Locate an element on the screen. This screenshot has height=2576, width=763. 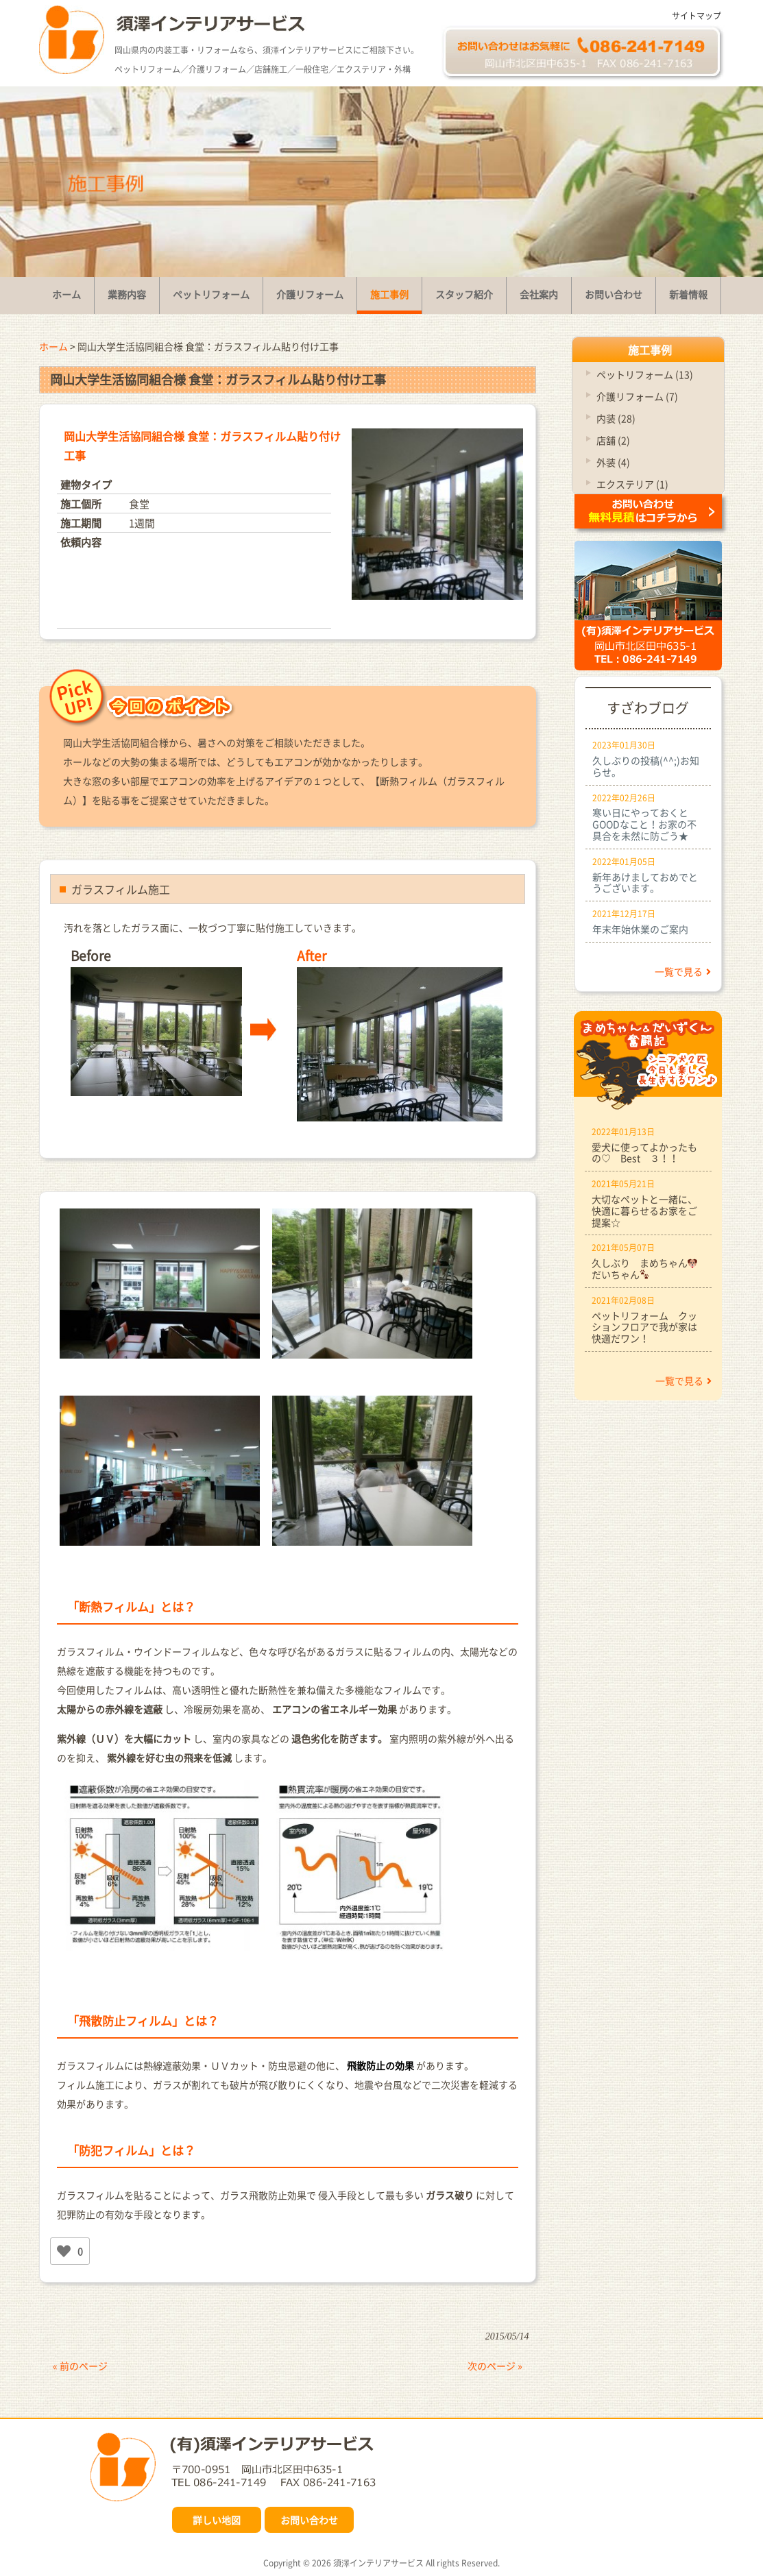
介護リフォーム (7) is located at coordinates (637, 396).